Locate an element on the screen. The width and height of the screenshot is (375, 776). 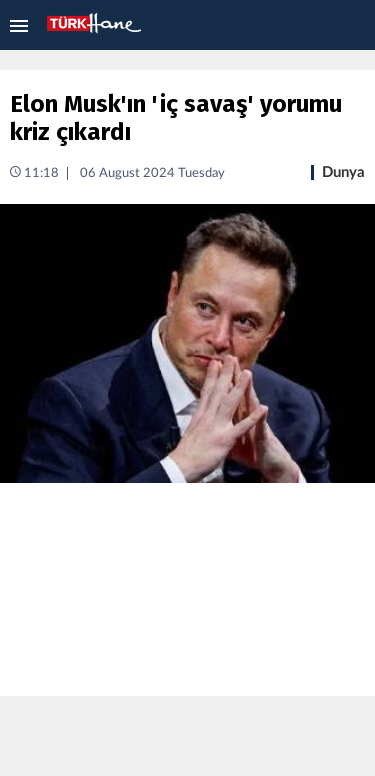
Dunya is located at coordinates (343, 172).